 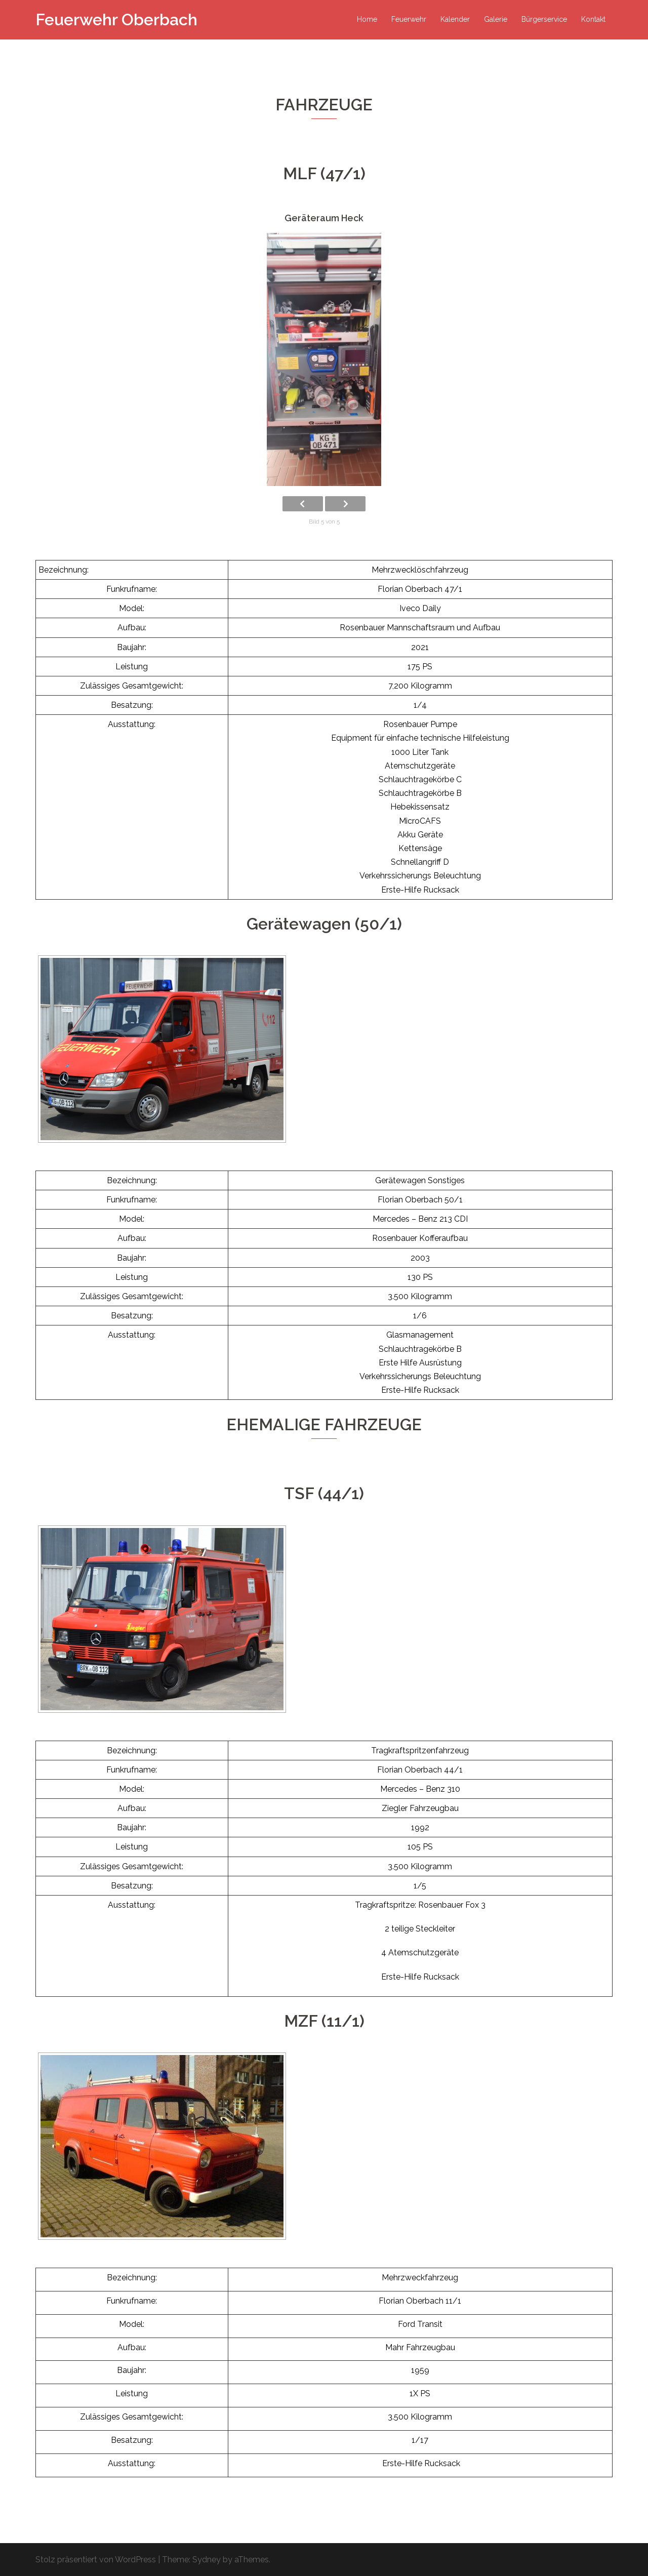 I want to click on Bürgerservice, so click(x=544, y=19).